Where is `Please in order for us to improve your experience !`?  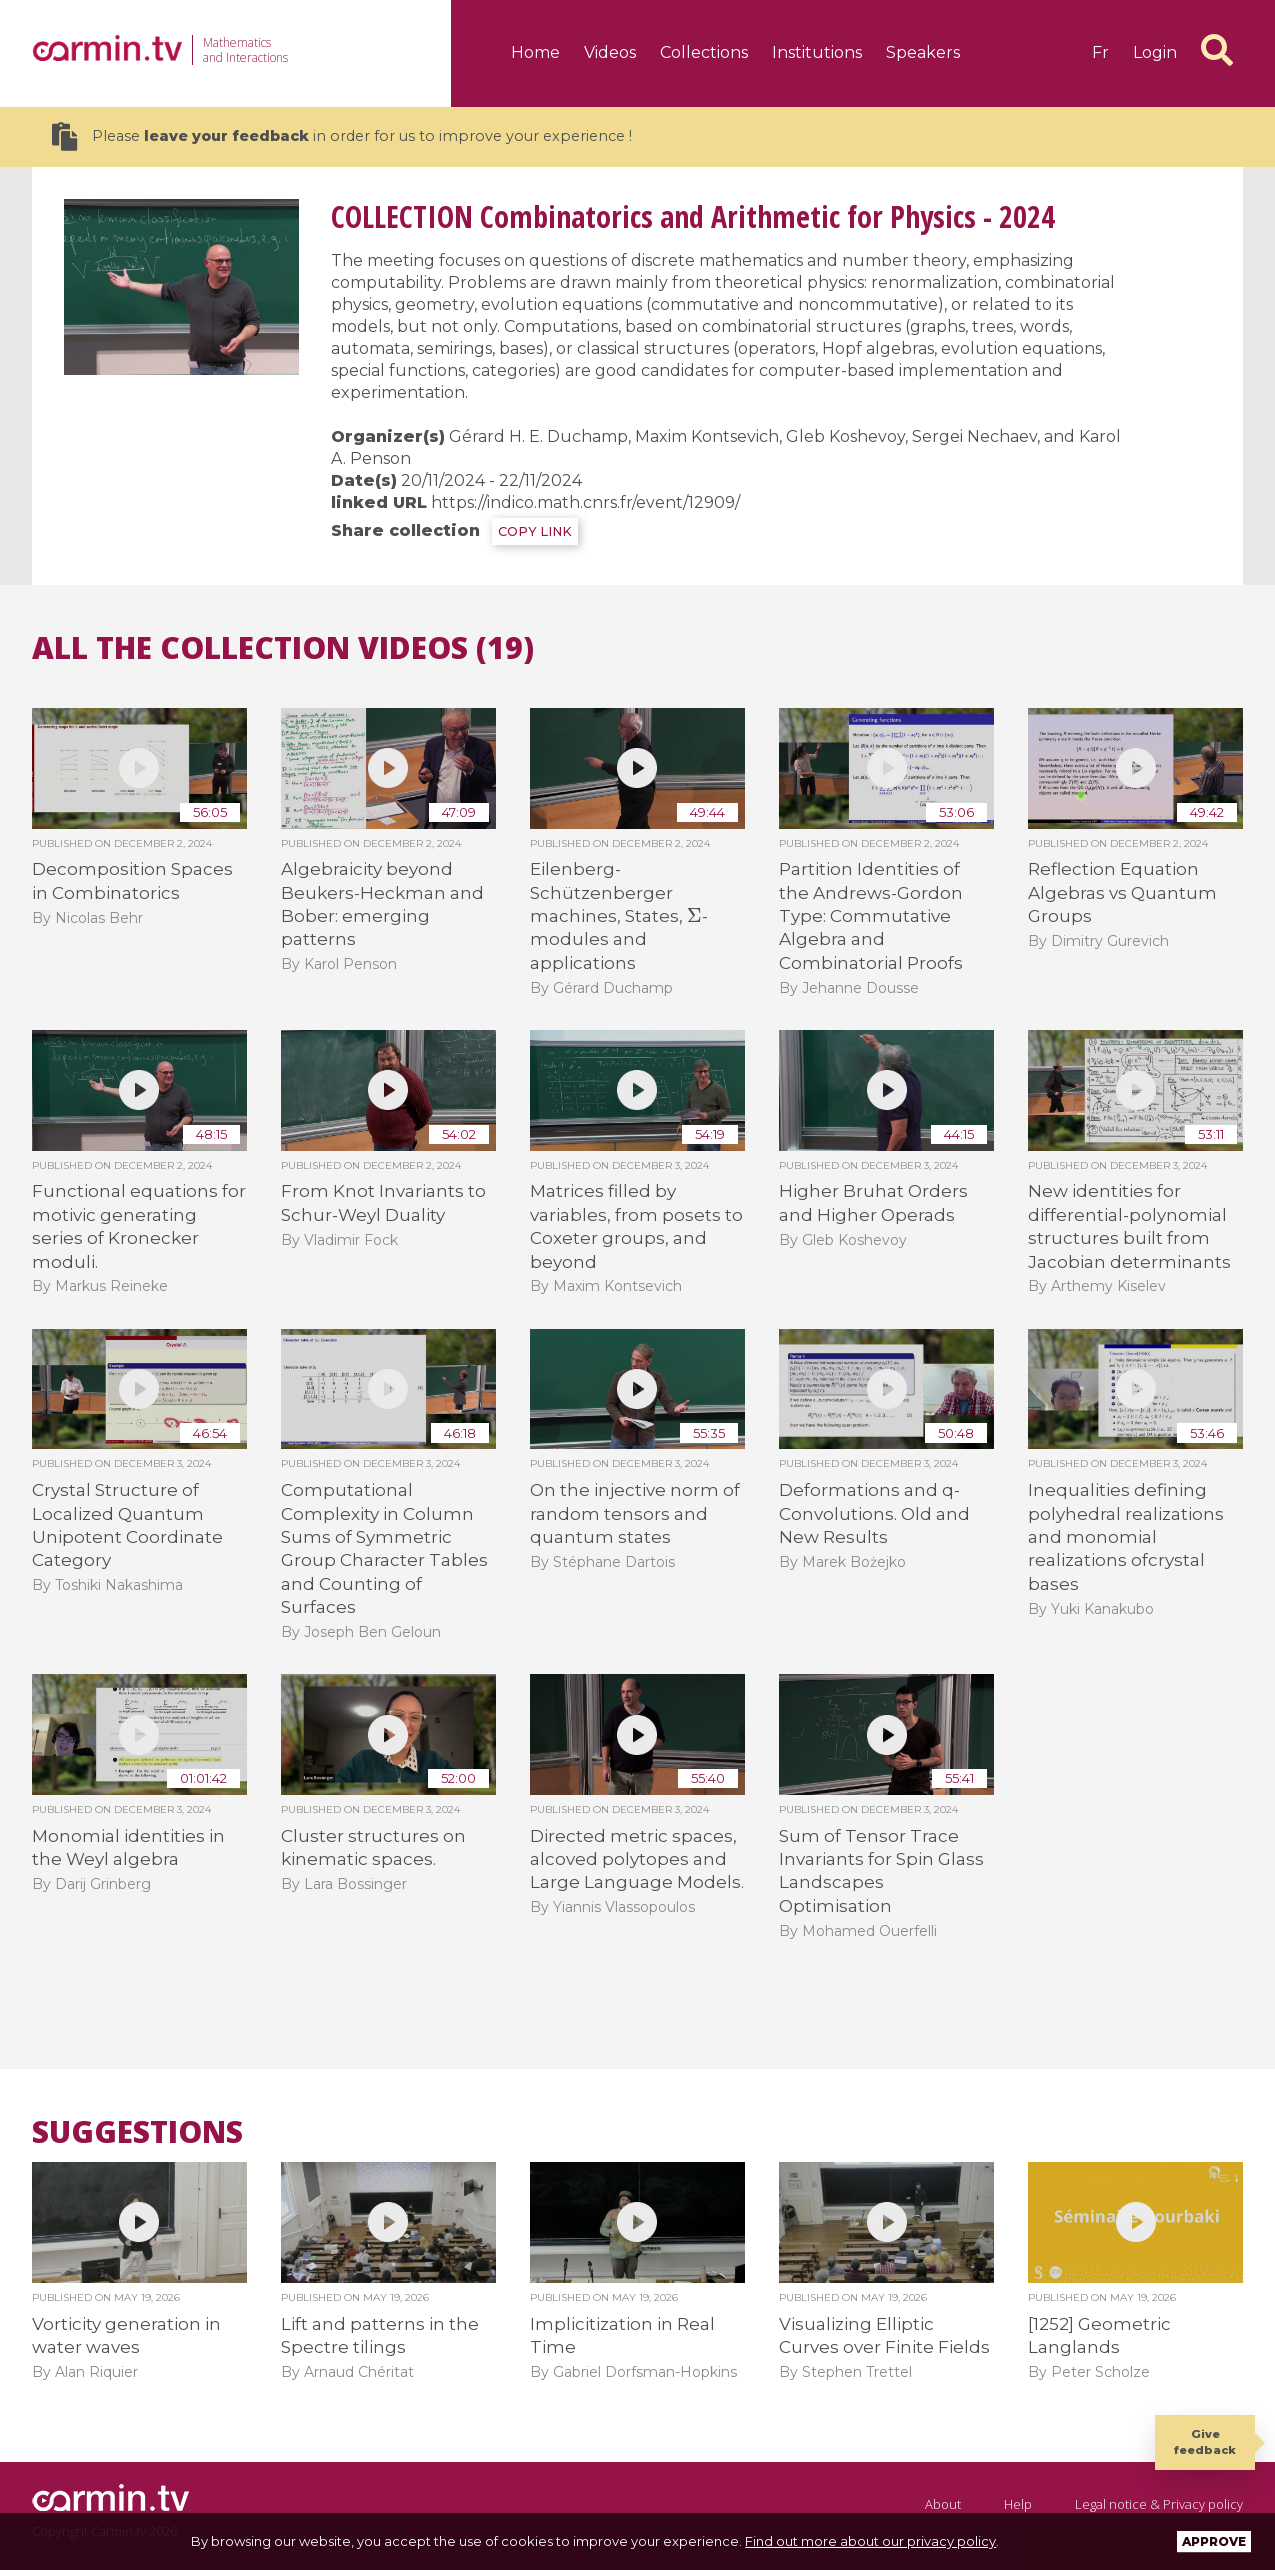
Please in order for us to improve your experience ! is located at coordinates (342, 136).